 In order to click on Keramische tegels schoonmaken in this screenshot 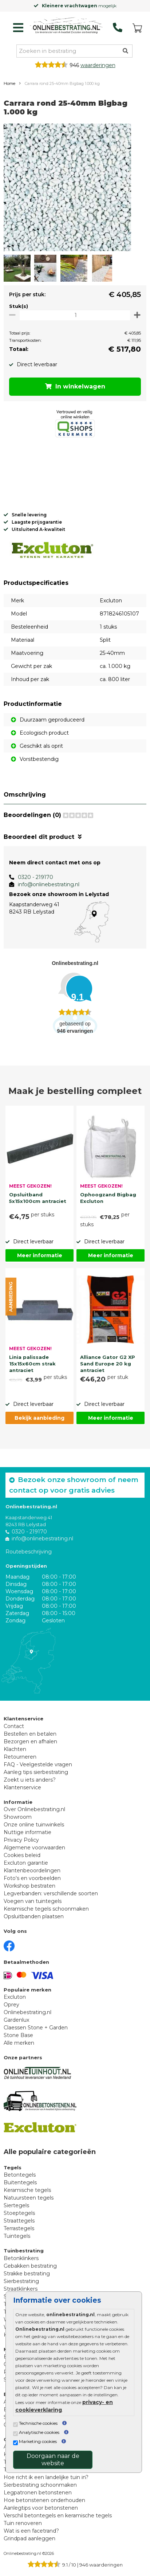, I will do `click(46, 1908)`.